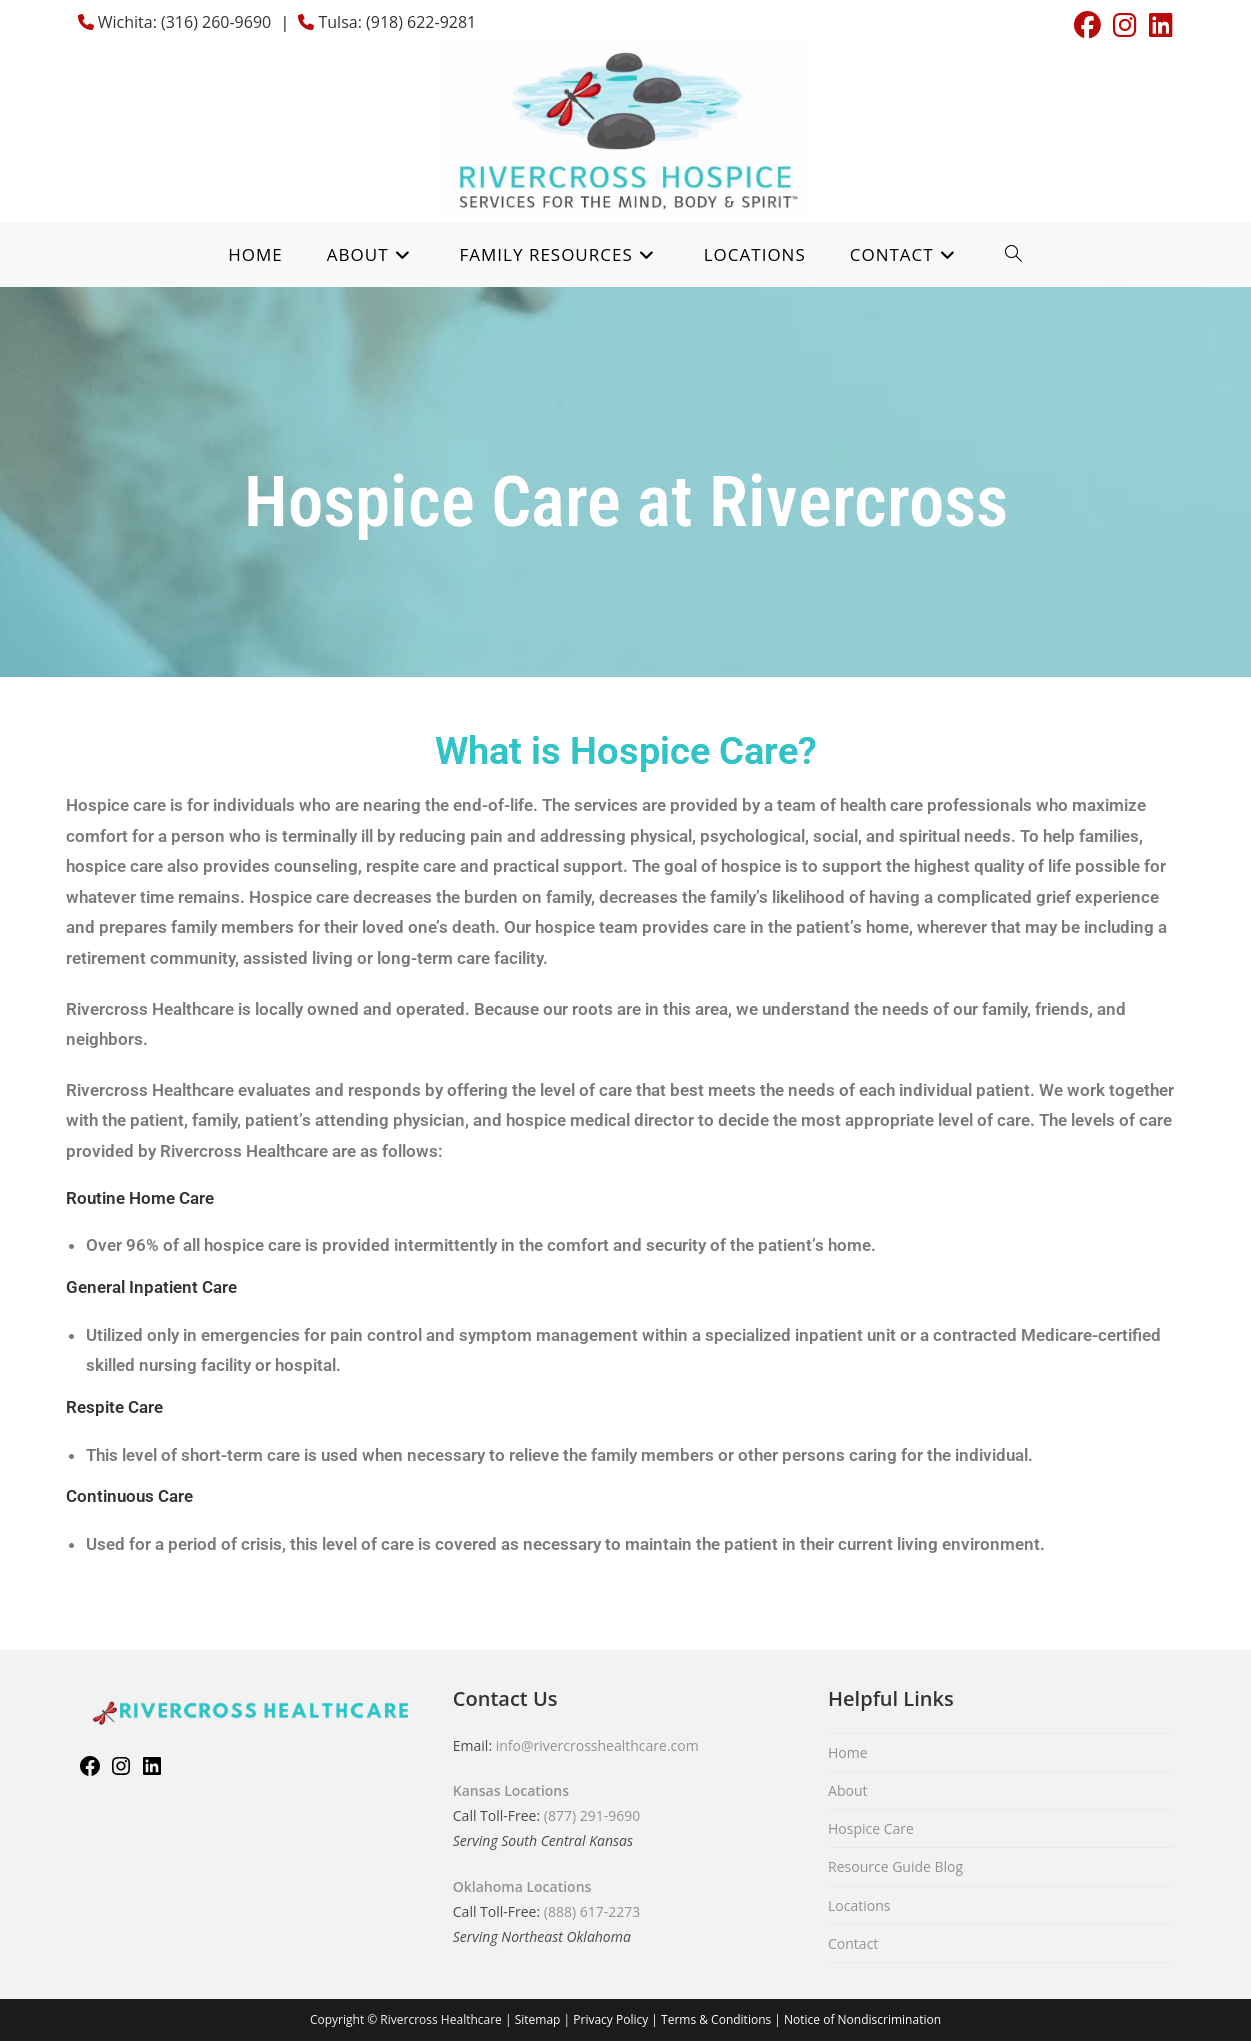 The image size is (1251, 2041). What do you see at coordinates (610, 2019) in the screenshot?
I see `Privacy Policy` at bounding box center [610, 2019].